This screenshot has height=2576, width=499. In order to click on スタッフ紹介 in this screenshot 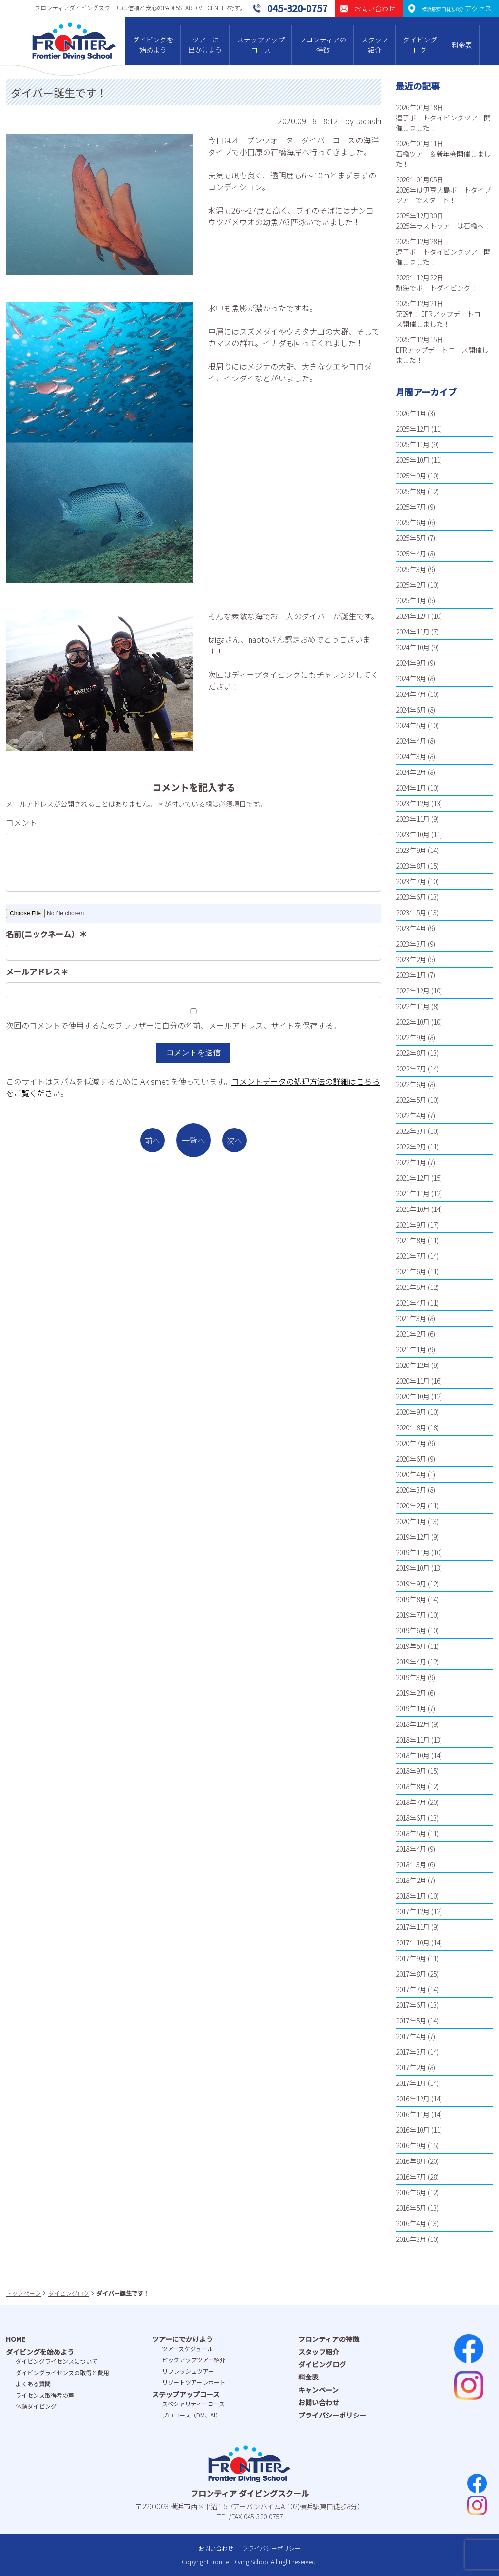, I will do `click(374, 45)`.